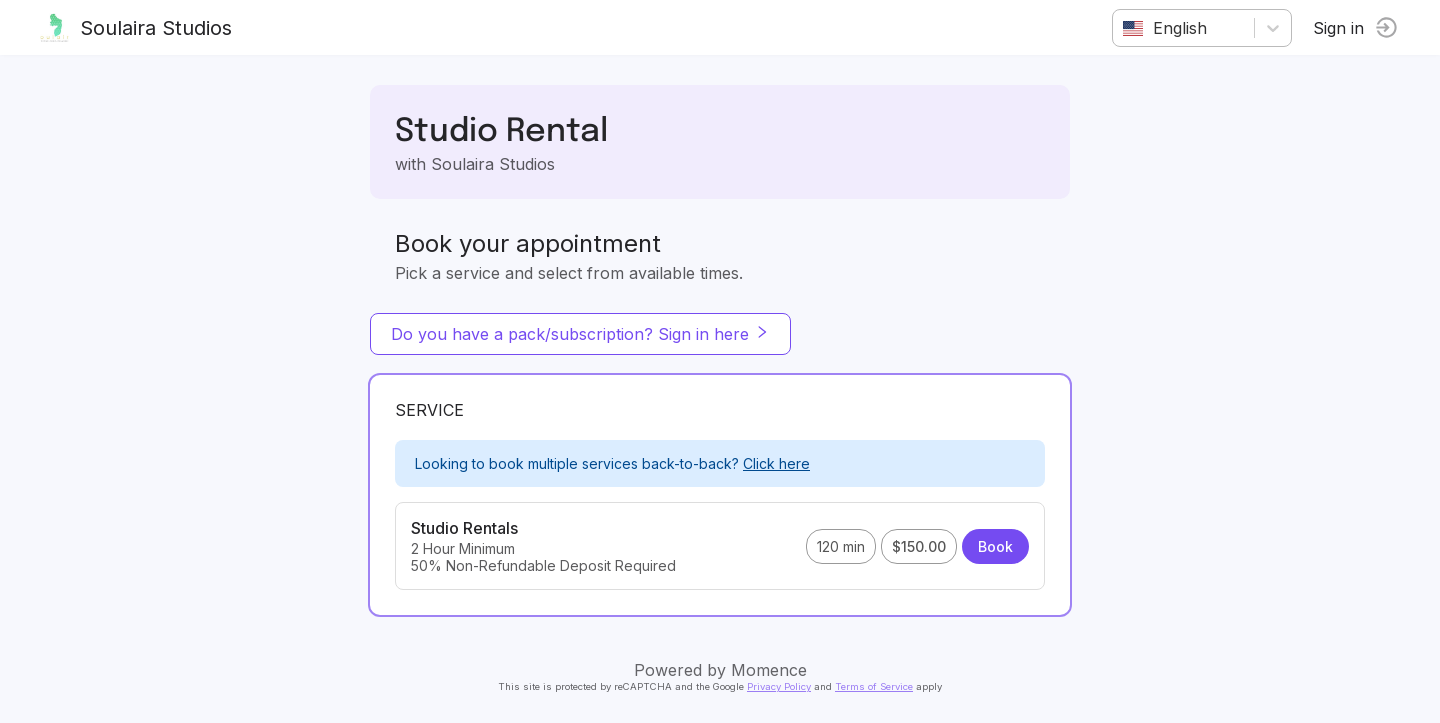 The width and height of the screenshot is (1440, 723). What do you see at coordinates (429, 410) in the screenshot?
I see `Service` at bounding box center [429, 410].